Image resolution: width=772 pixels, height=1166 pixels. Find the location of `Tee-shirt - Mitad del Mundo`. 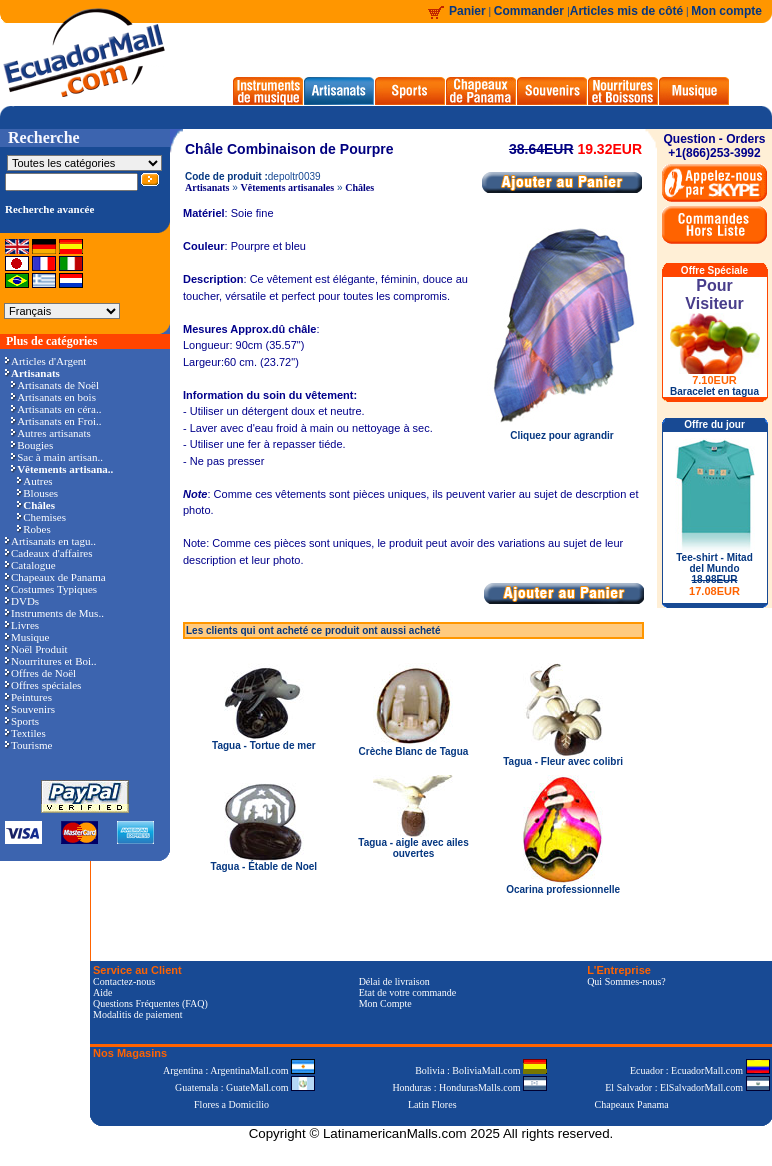

Tee-shirt - Mitad del Mundo is located at coordinates (714, 574).